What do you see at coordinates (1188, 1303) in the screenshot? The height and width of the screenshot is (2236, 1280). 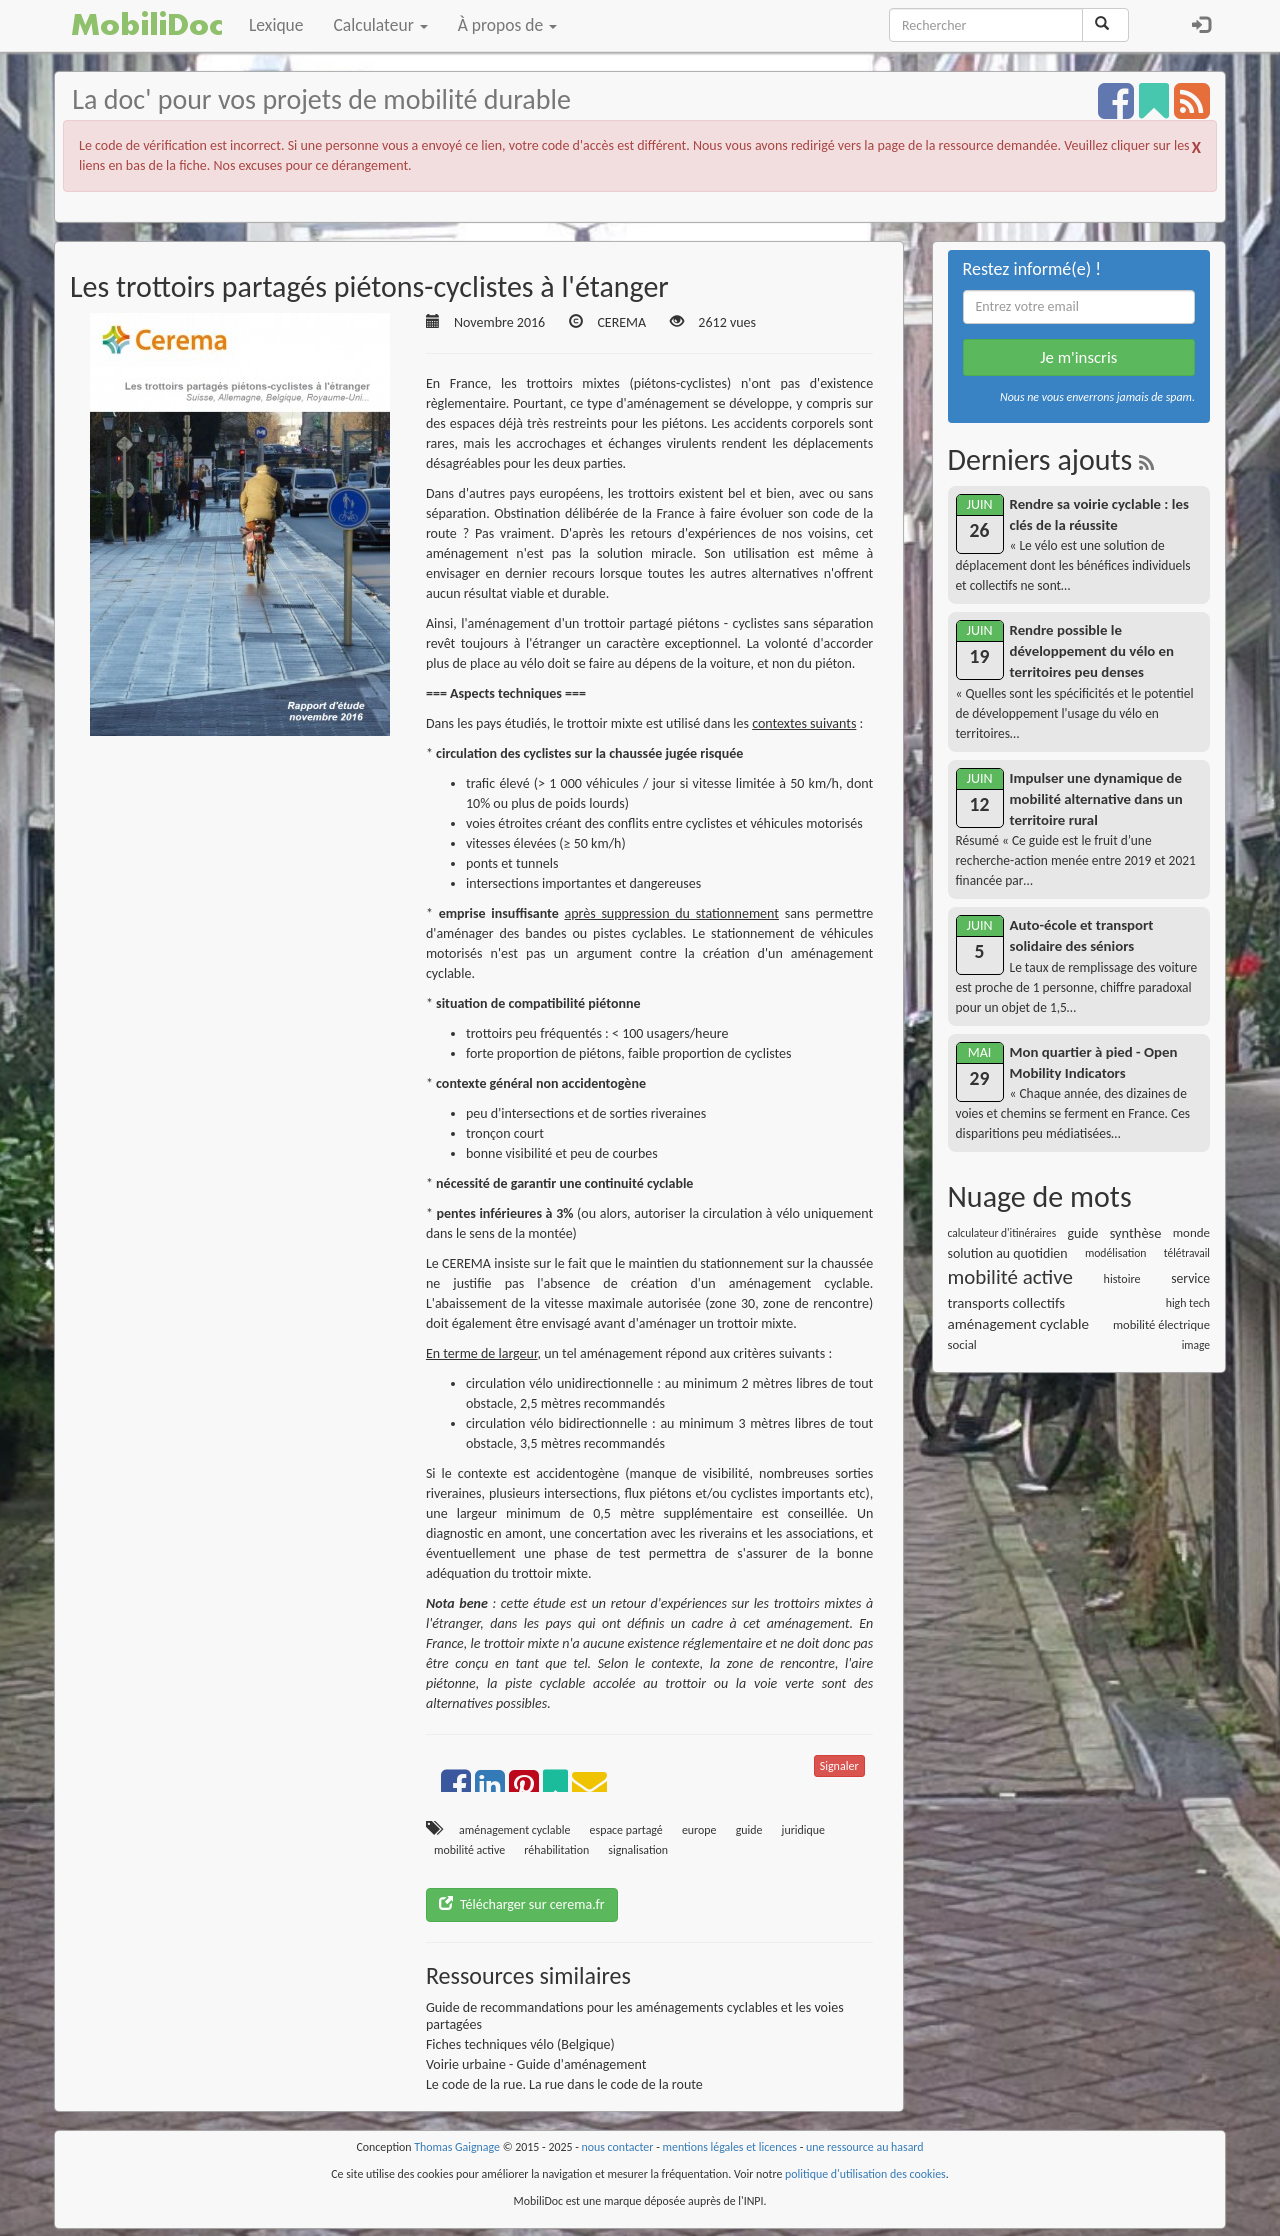 I see `high tech` at bounding box center [1188, 1303].